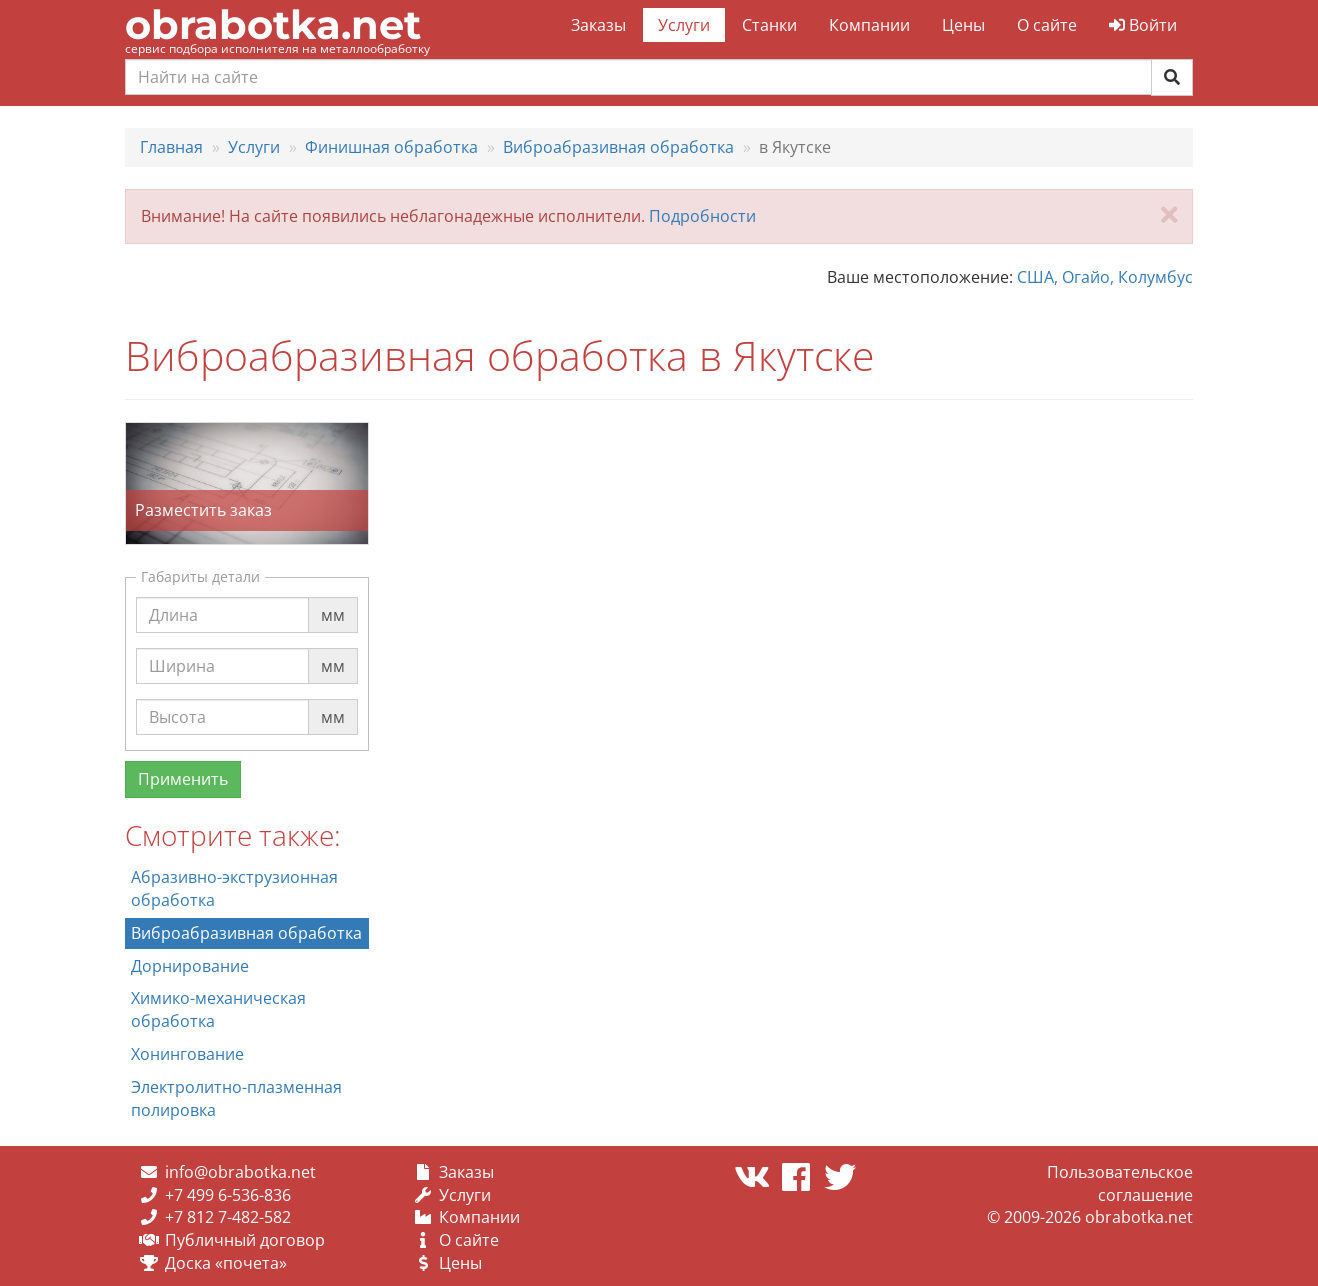 Image resolution: width=1318 pixels, height=1286 pixels. What do you see at coordinates (869, 25) in the screenshot?
I see `Компании` at bounding box center [869, 25].